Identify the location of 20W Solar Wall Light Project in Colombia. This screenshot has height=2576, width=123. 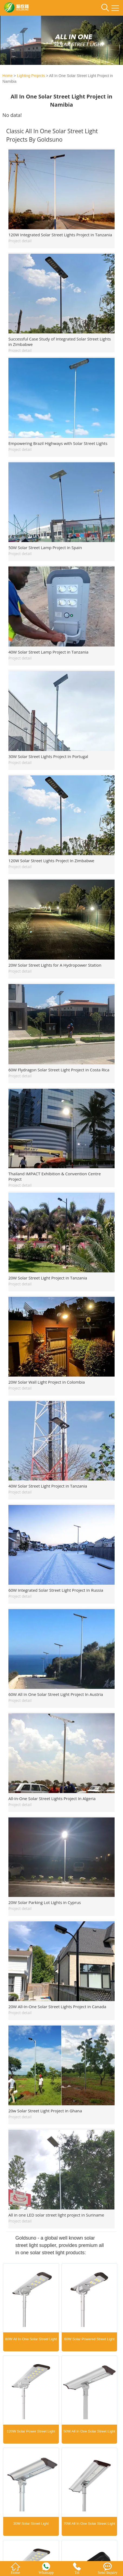
(46, 1382).